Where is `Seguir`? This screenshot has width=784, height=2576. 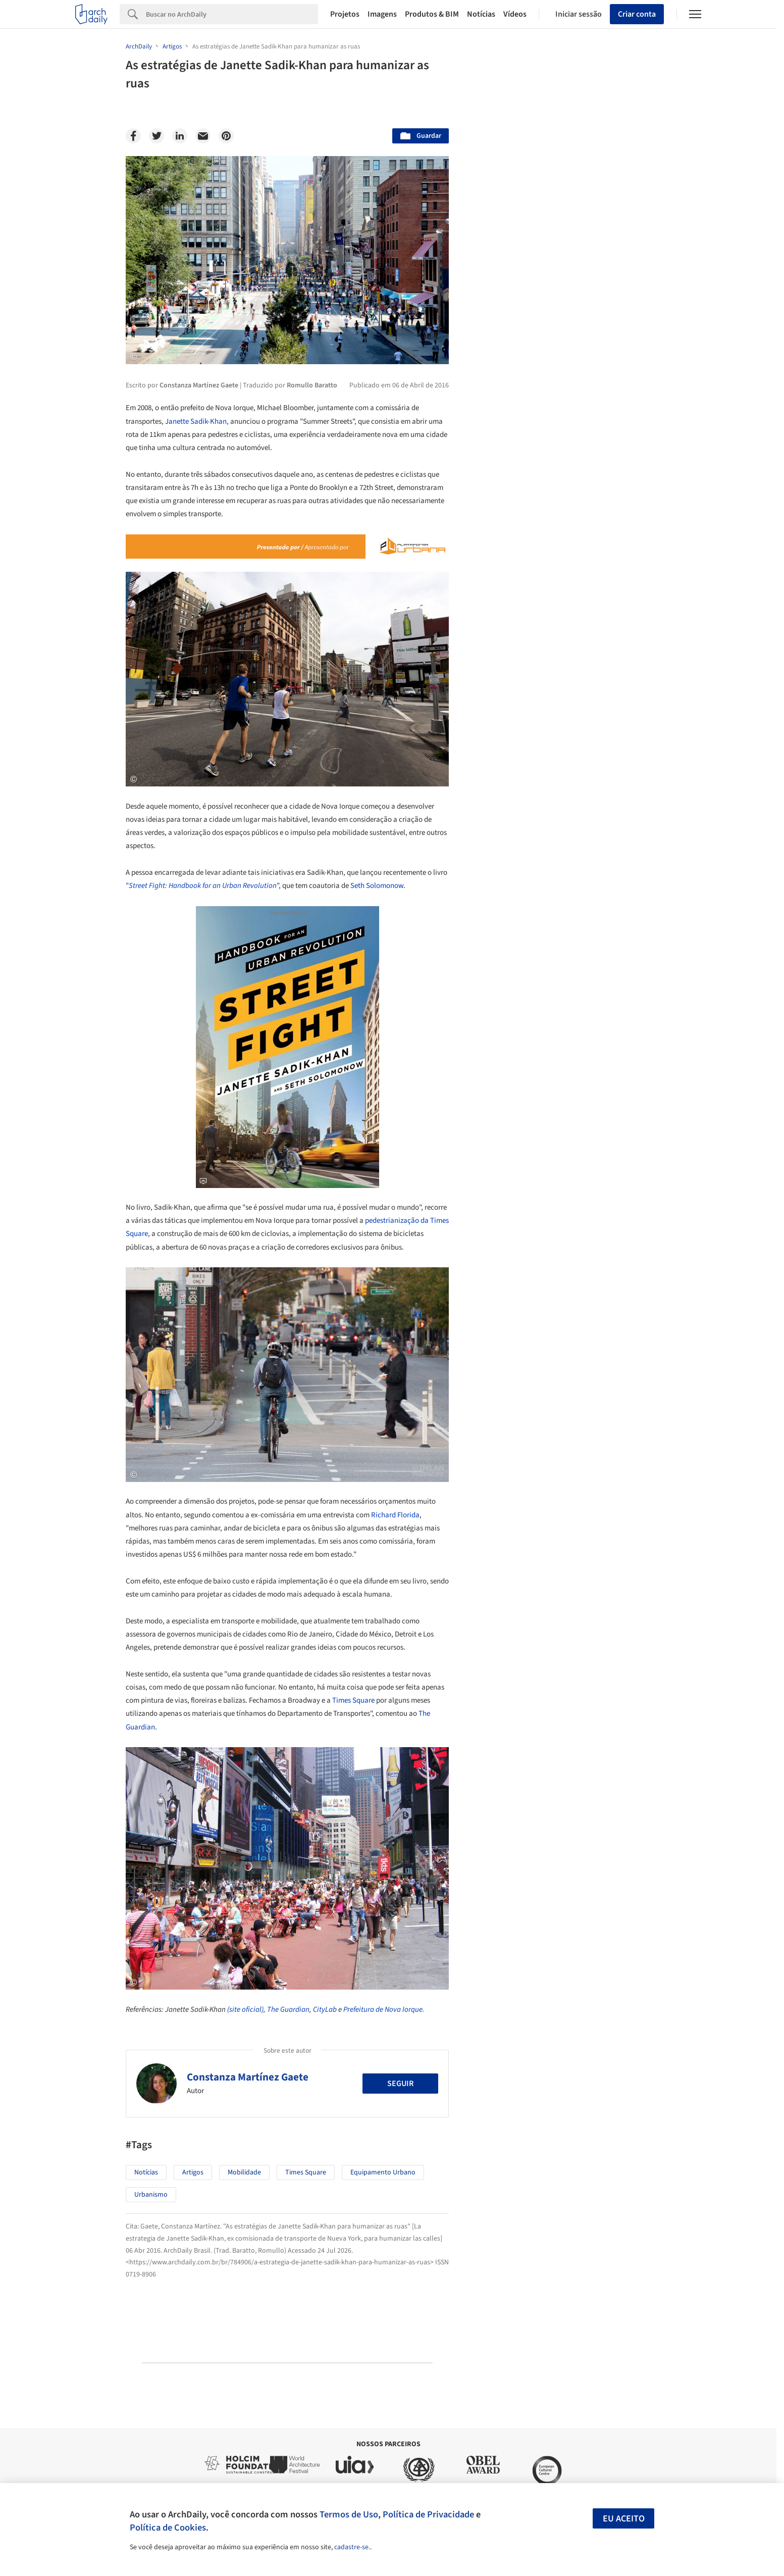 Seguir is located at coordinates (400, 2083).